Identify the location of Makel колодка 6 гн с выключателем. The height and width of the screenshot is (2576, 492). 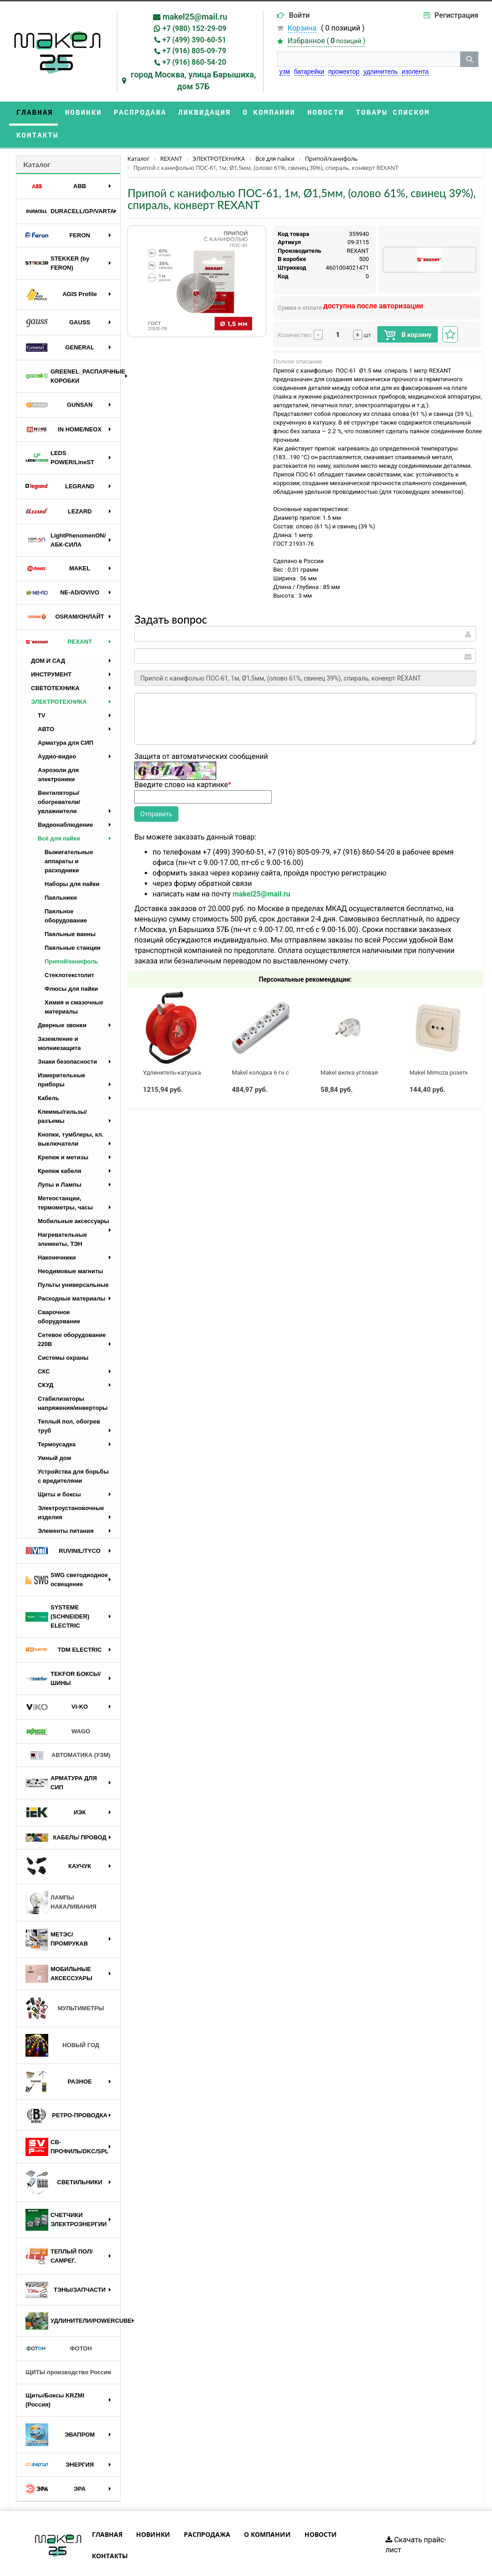
(282, 1049).